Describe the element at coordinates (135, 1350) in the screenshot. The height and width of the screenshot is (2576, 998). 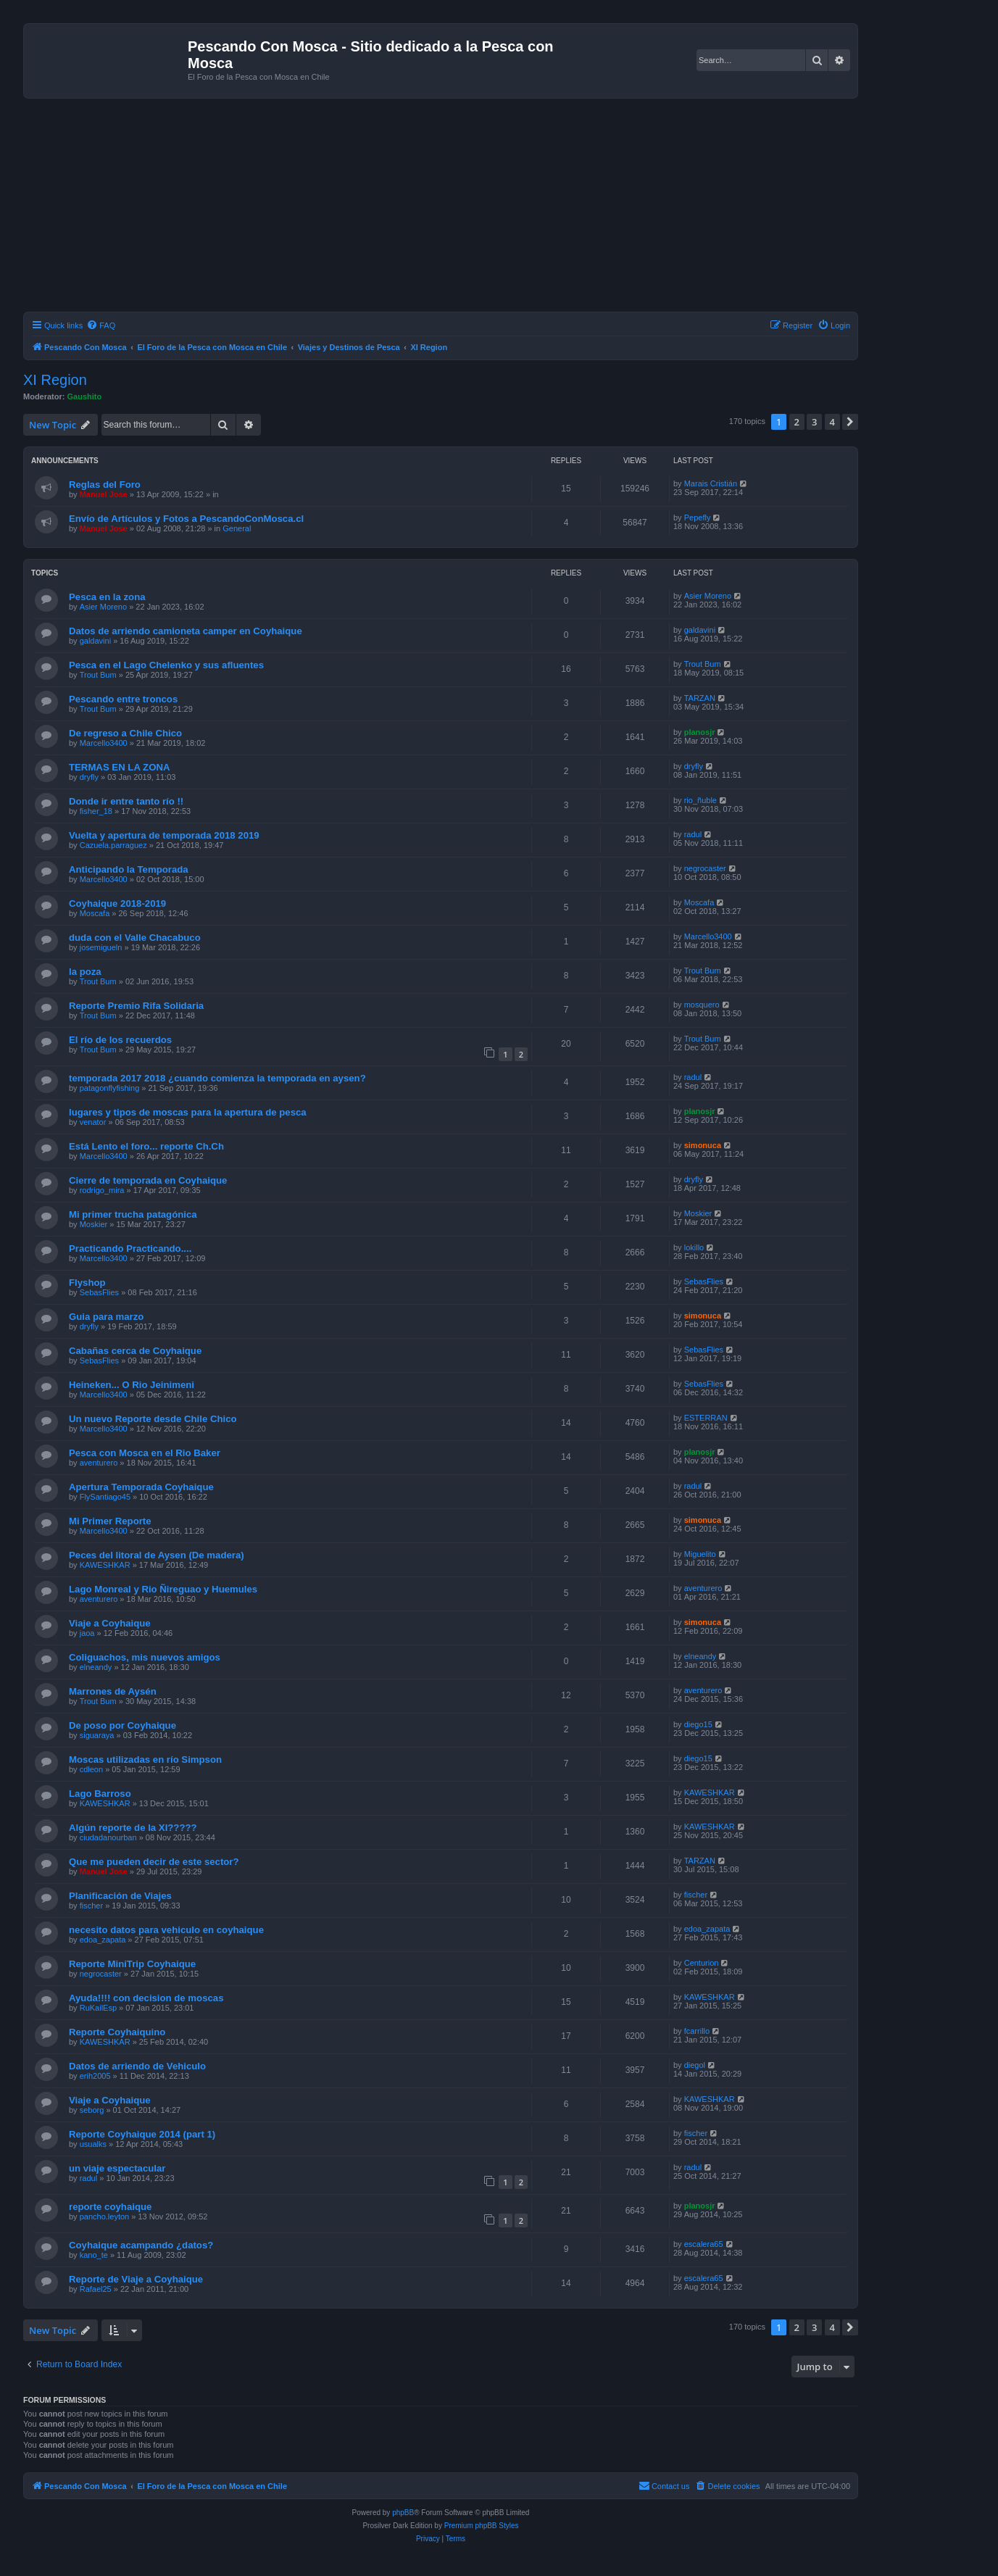
I see `Cabañas cerca de Coyhaique` at that location.